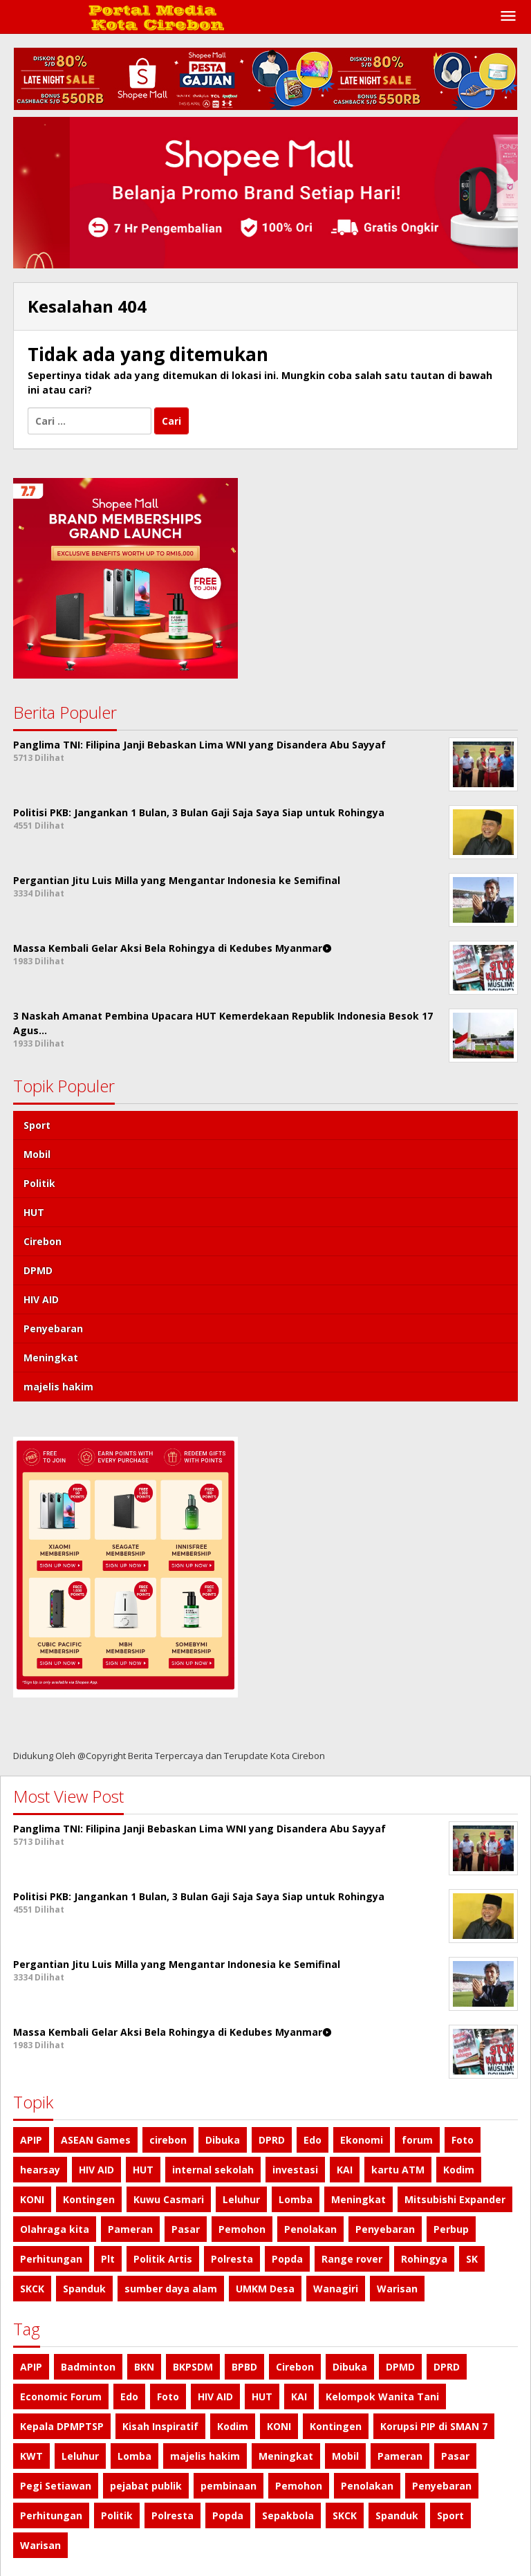 This screenshot has height=2576, width=531. I want to click on kartu ATM [kartu ATM (1 item)], so click(398, 2169).